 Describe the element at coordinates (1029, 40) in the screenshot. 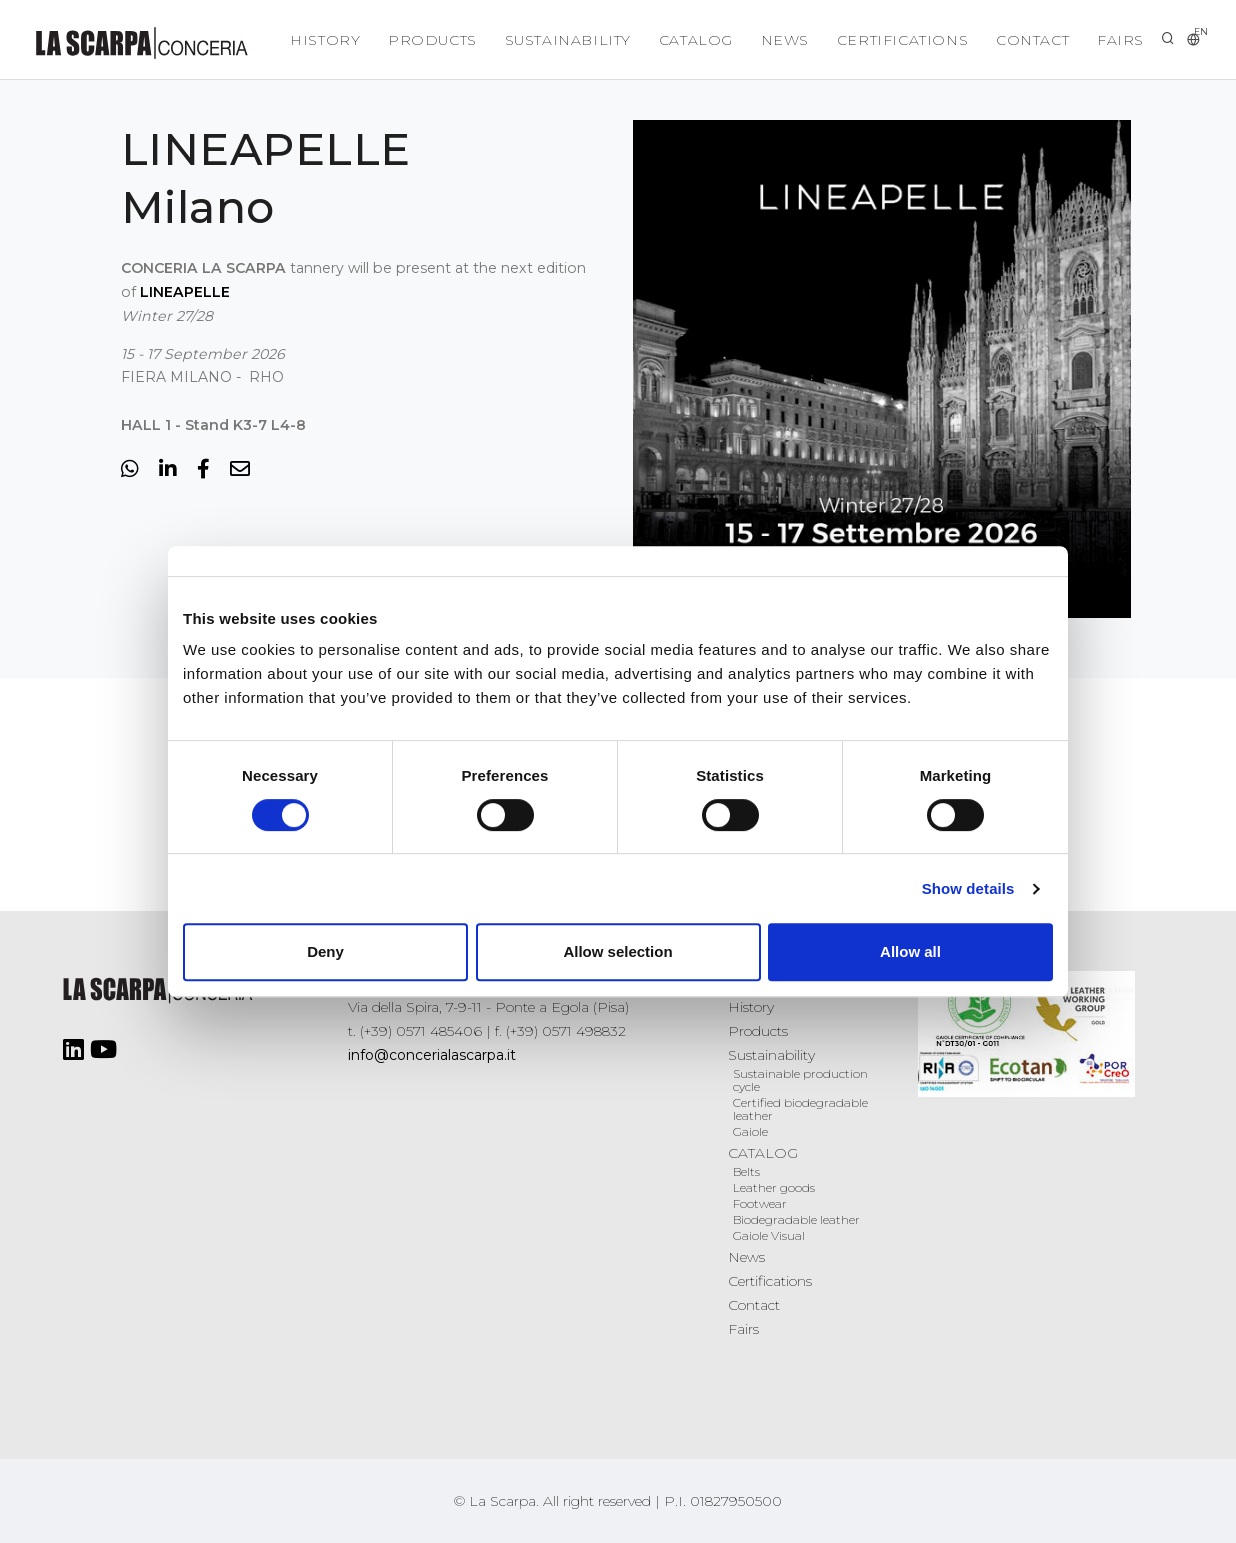

I see `Contact` at that location.